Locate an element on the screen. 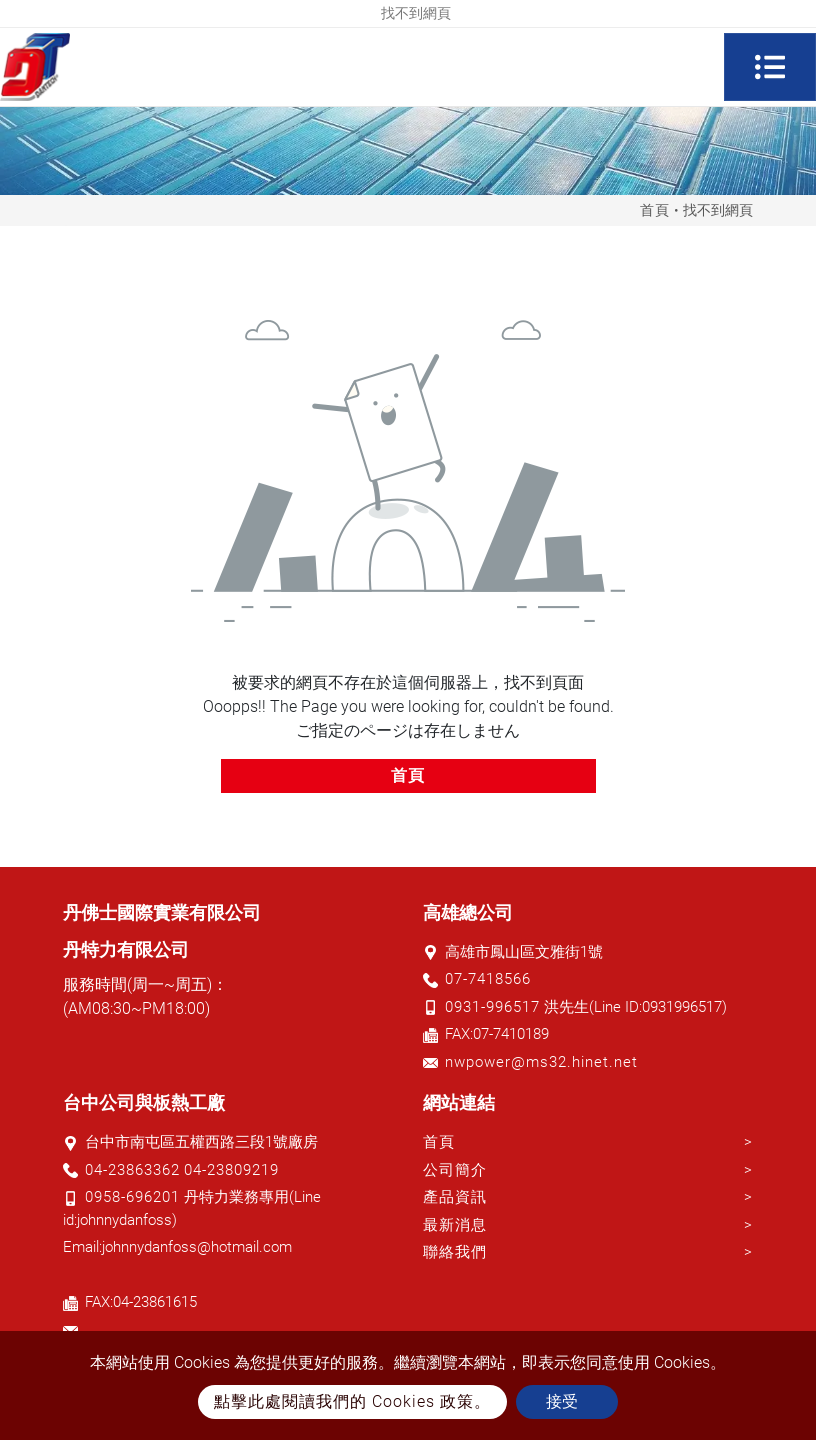  公司簡介 is located at coordinates (455, 1170).